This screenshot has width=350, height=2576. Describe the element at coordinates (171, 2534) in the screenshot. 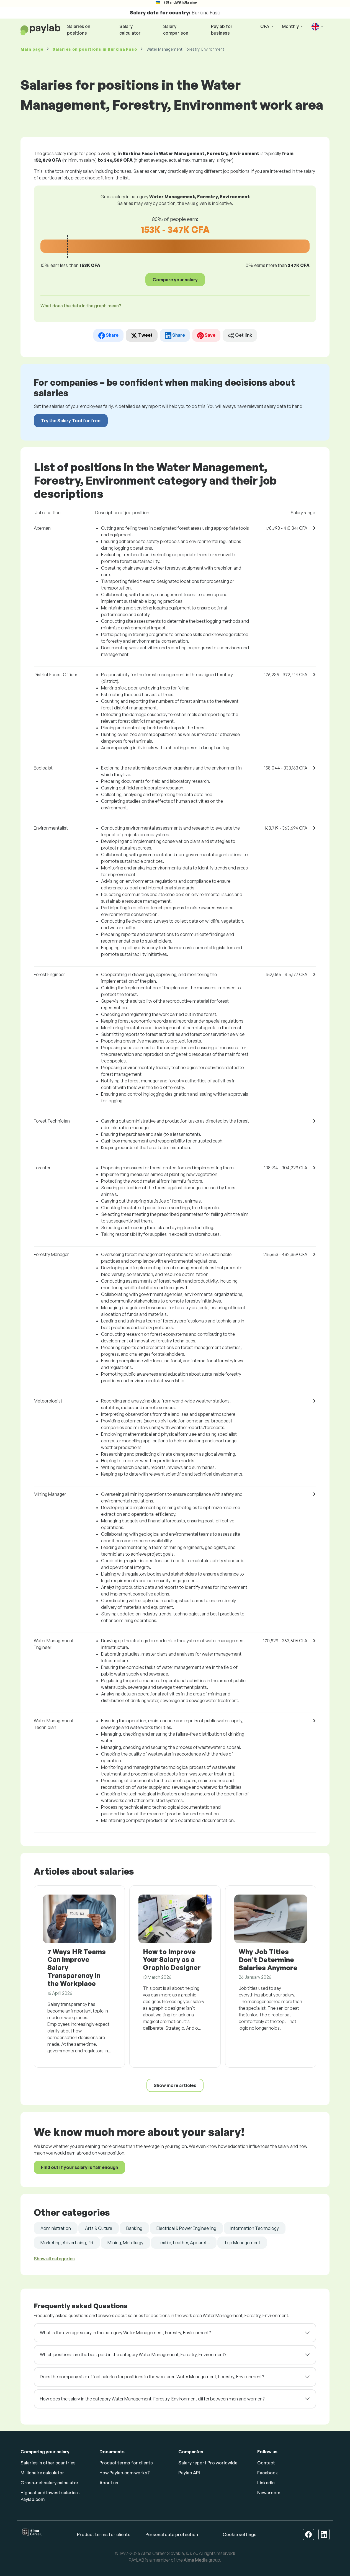

I see `Personal data protection` at that location.